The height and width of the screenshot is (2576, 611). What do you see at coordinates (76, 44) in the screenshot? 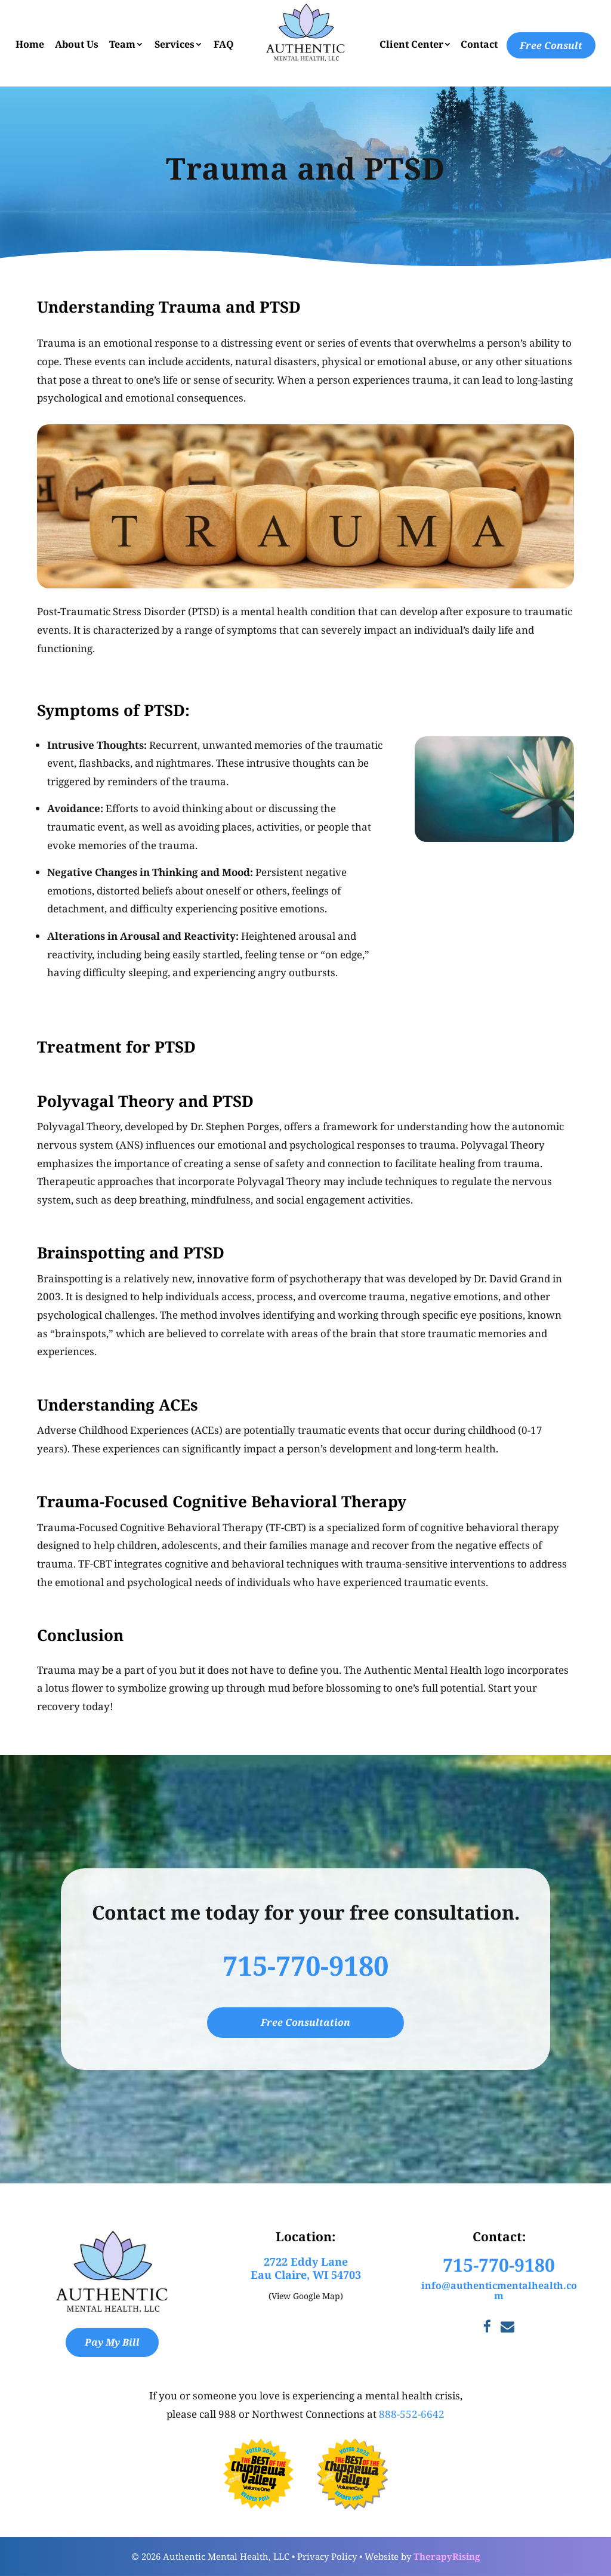
I see `About Us` at bounding box center [76, 44].